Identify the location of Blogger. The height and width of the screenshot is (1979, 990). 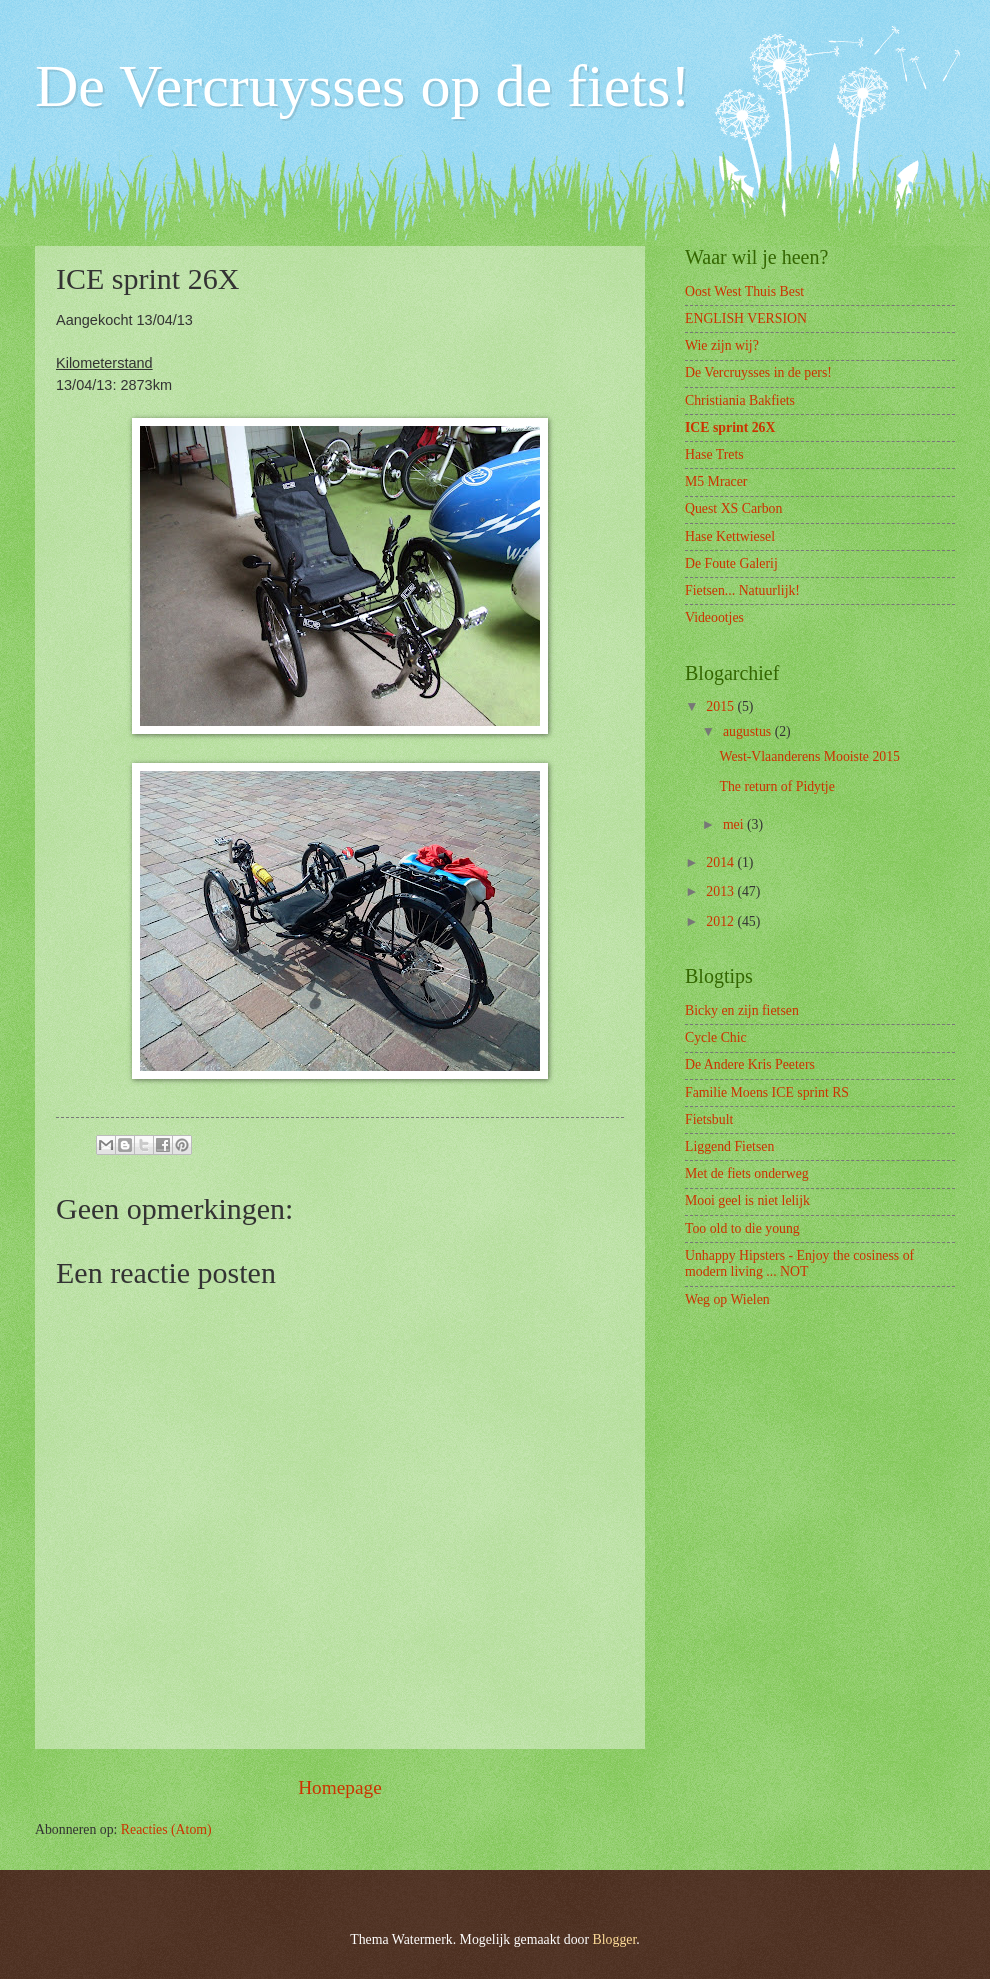
(615, 1939).